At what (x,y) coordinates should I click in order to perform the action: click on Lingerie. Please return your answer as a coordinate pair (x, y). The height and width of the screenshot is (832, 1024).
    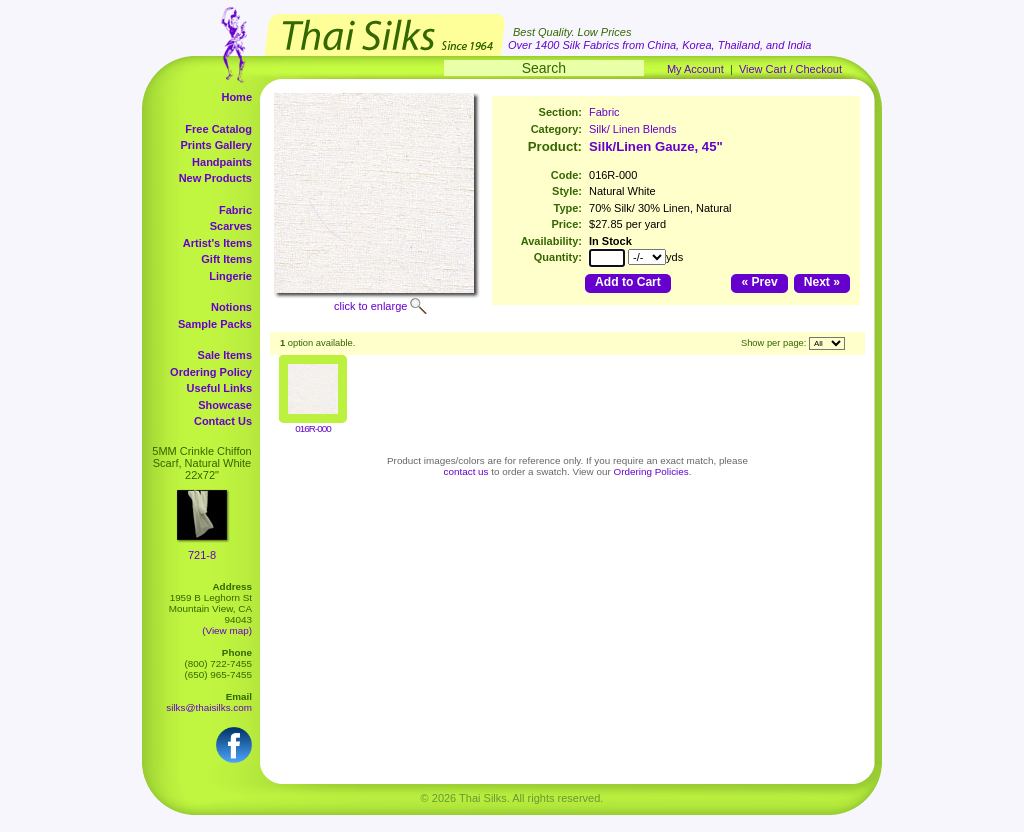
    Looking at the image, I should click on (230, 276).